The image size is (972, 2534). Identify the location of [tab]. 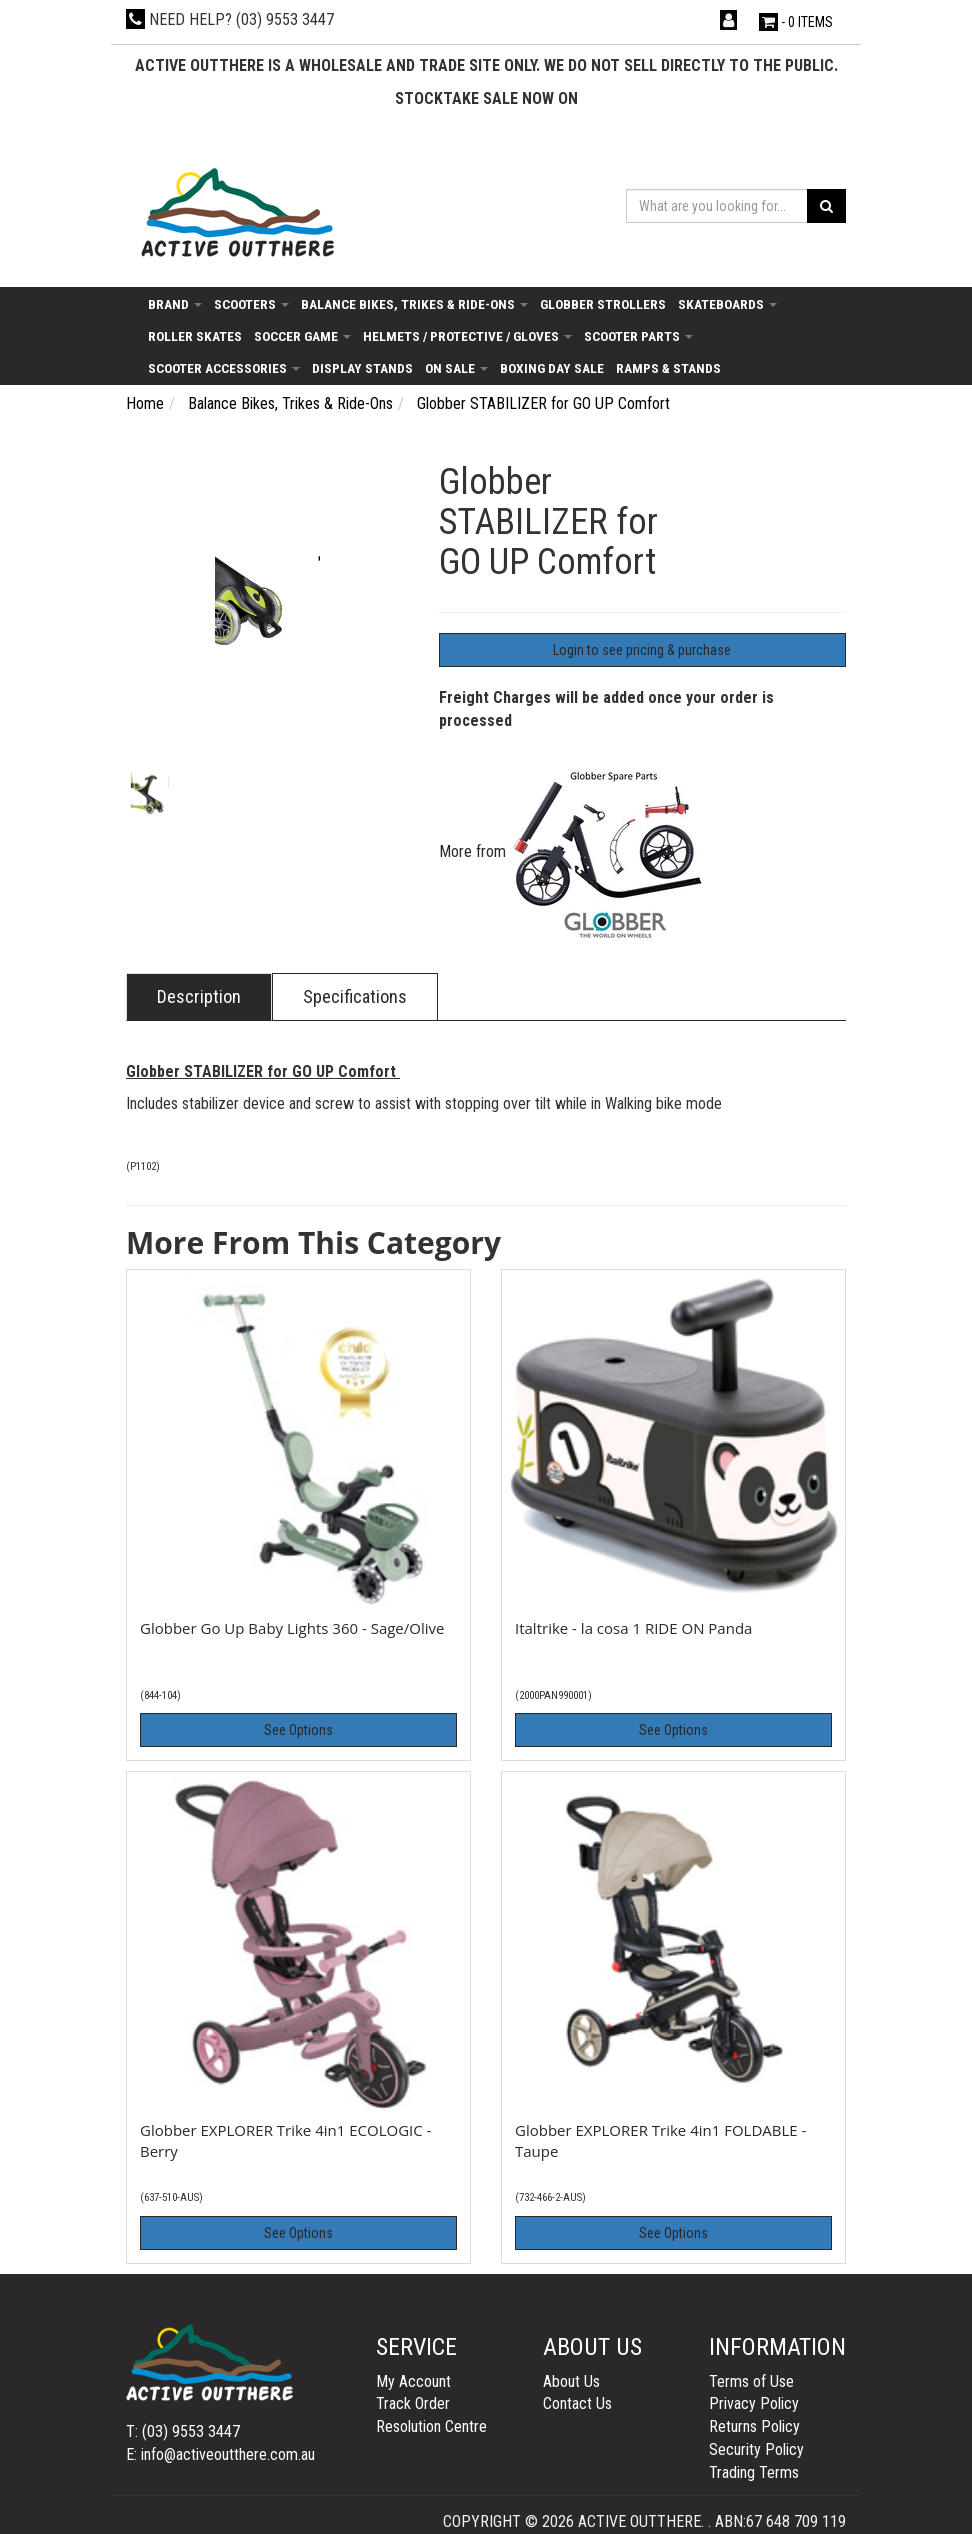
(199, 997).